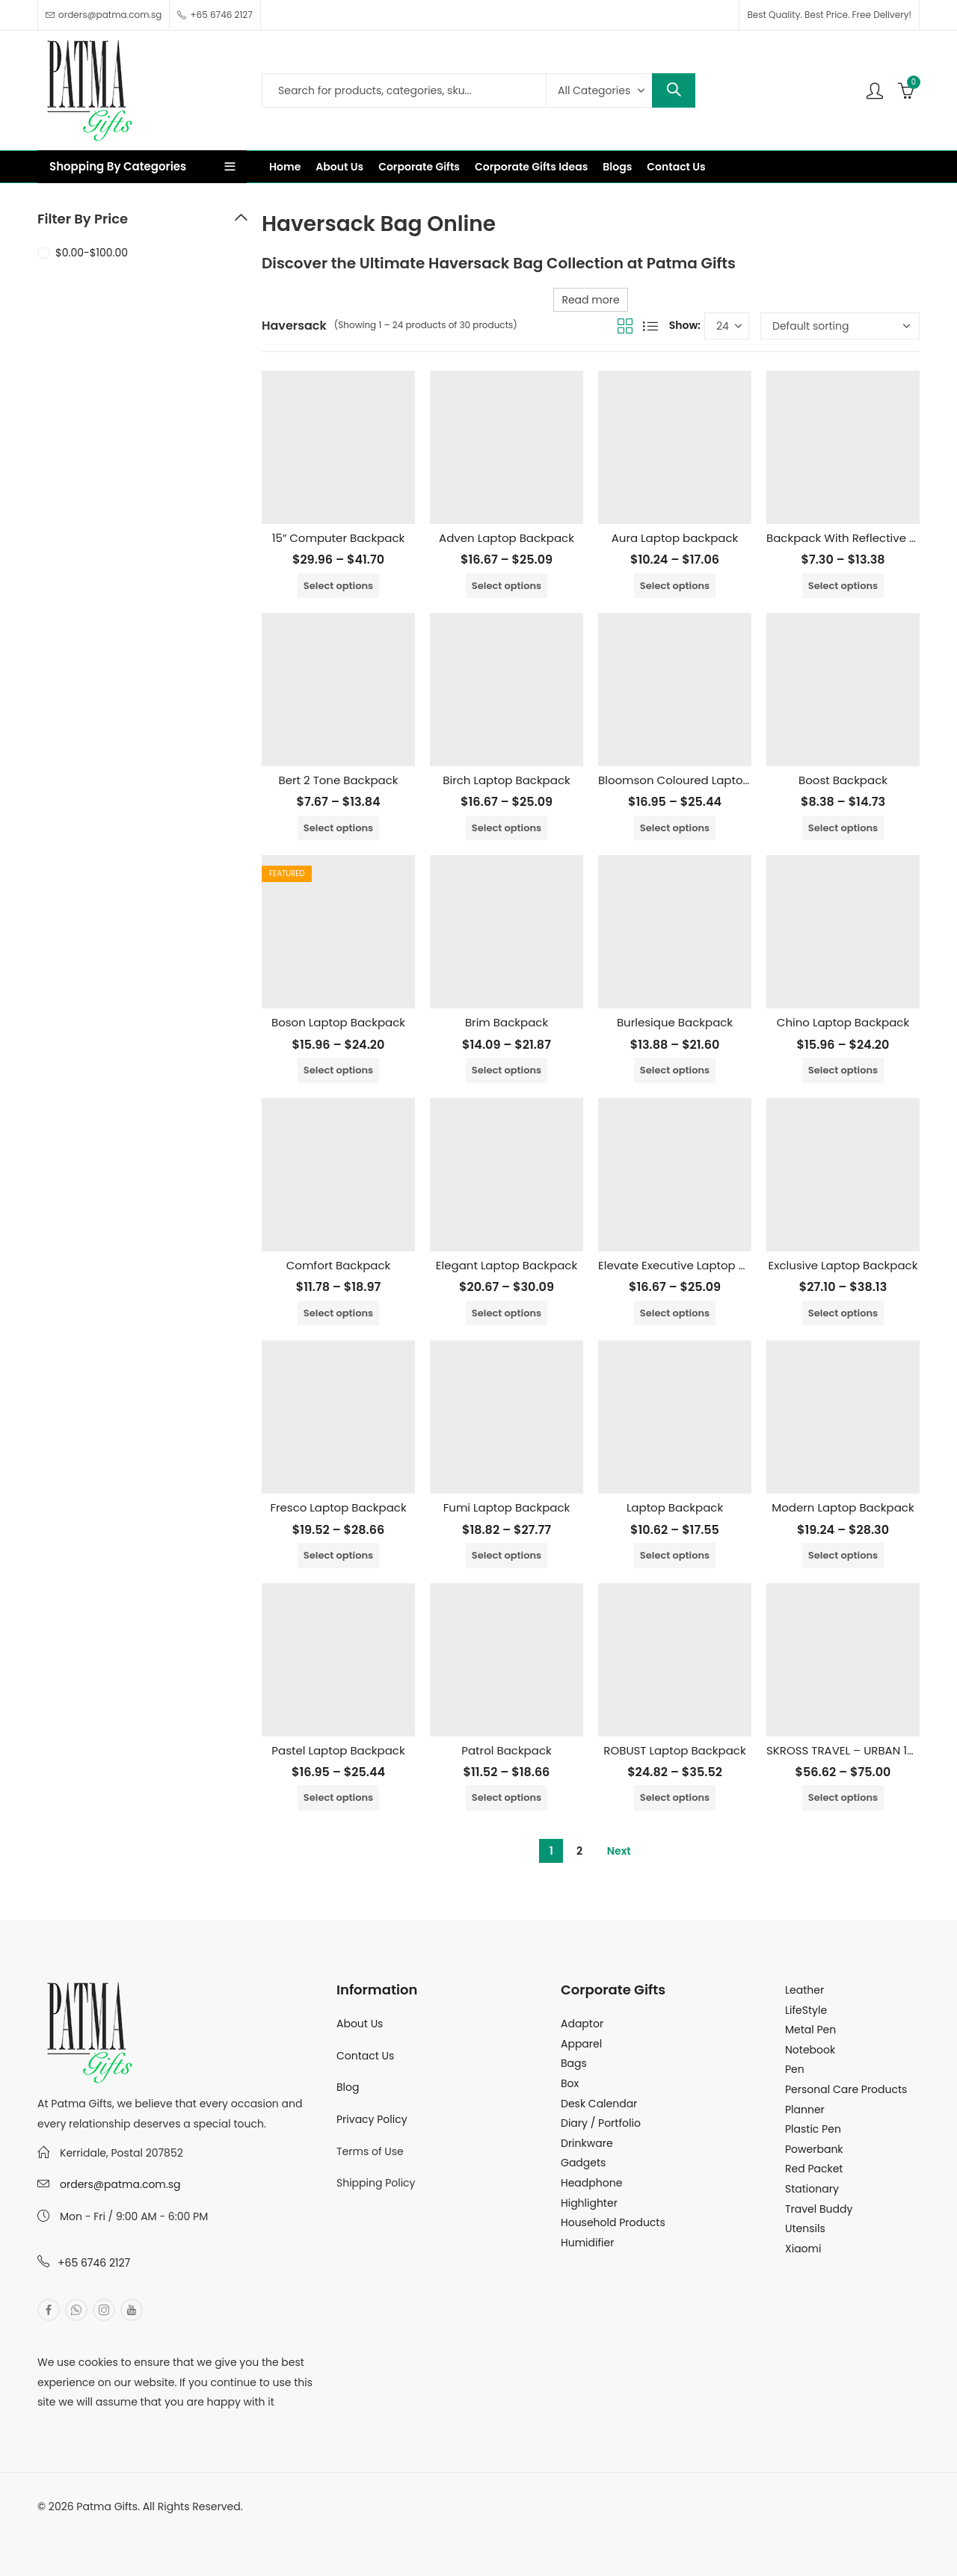 The width and height of the screenshot is (957, 2576). What do you see at coordinates (843, 1507) in the screenshot?
I see `Modern Laptop Backpack` at bounding box center [843, 1507].